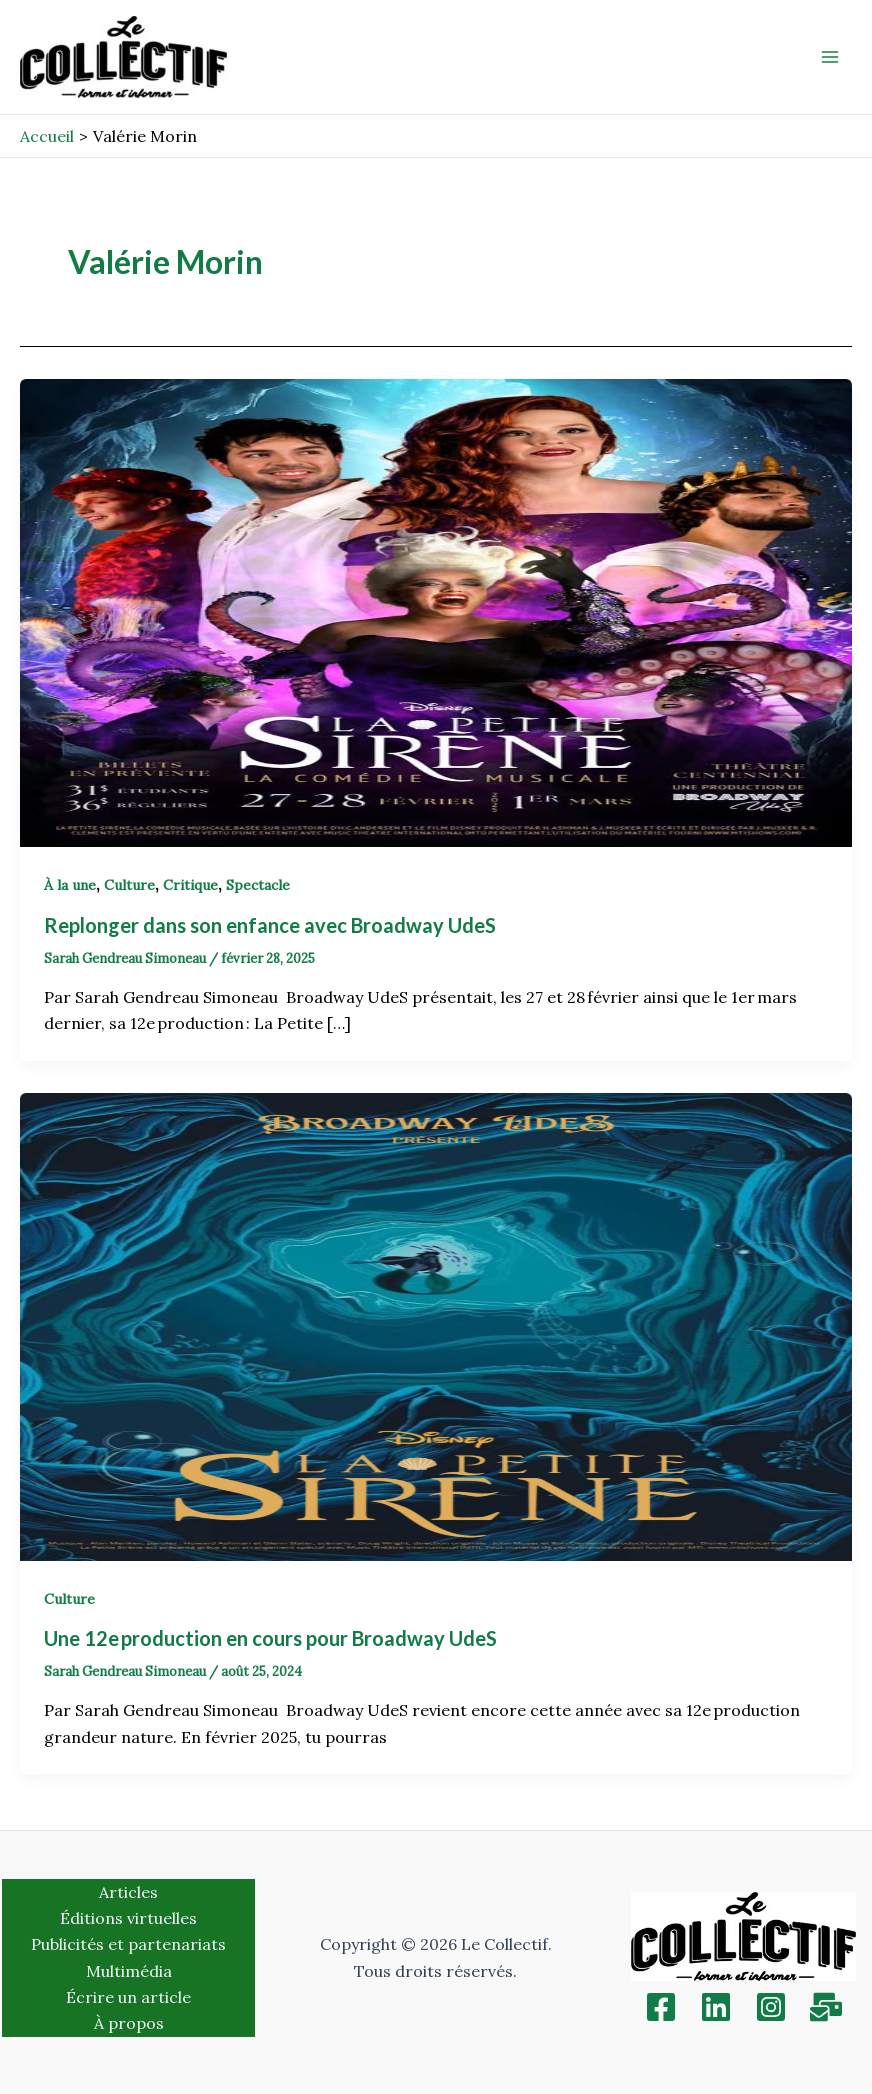  I want to click on [Linkedin], so click(716, 2007).